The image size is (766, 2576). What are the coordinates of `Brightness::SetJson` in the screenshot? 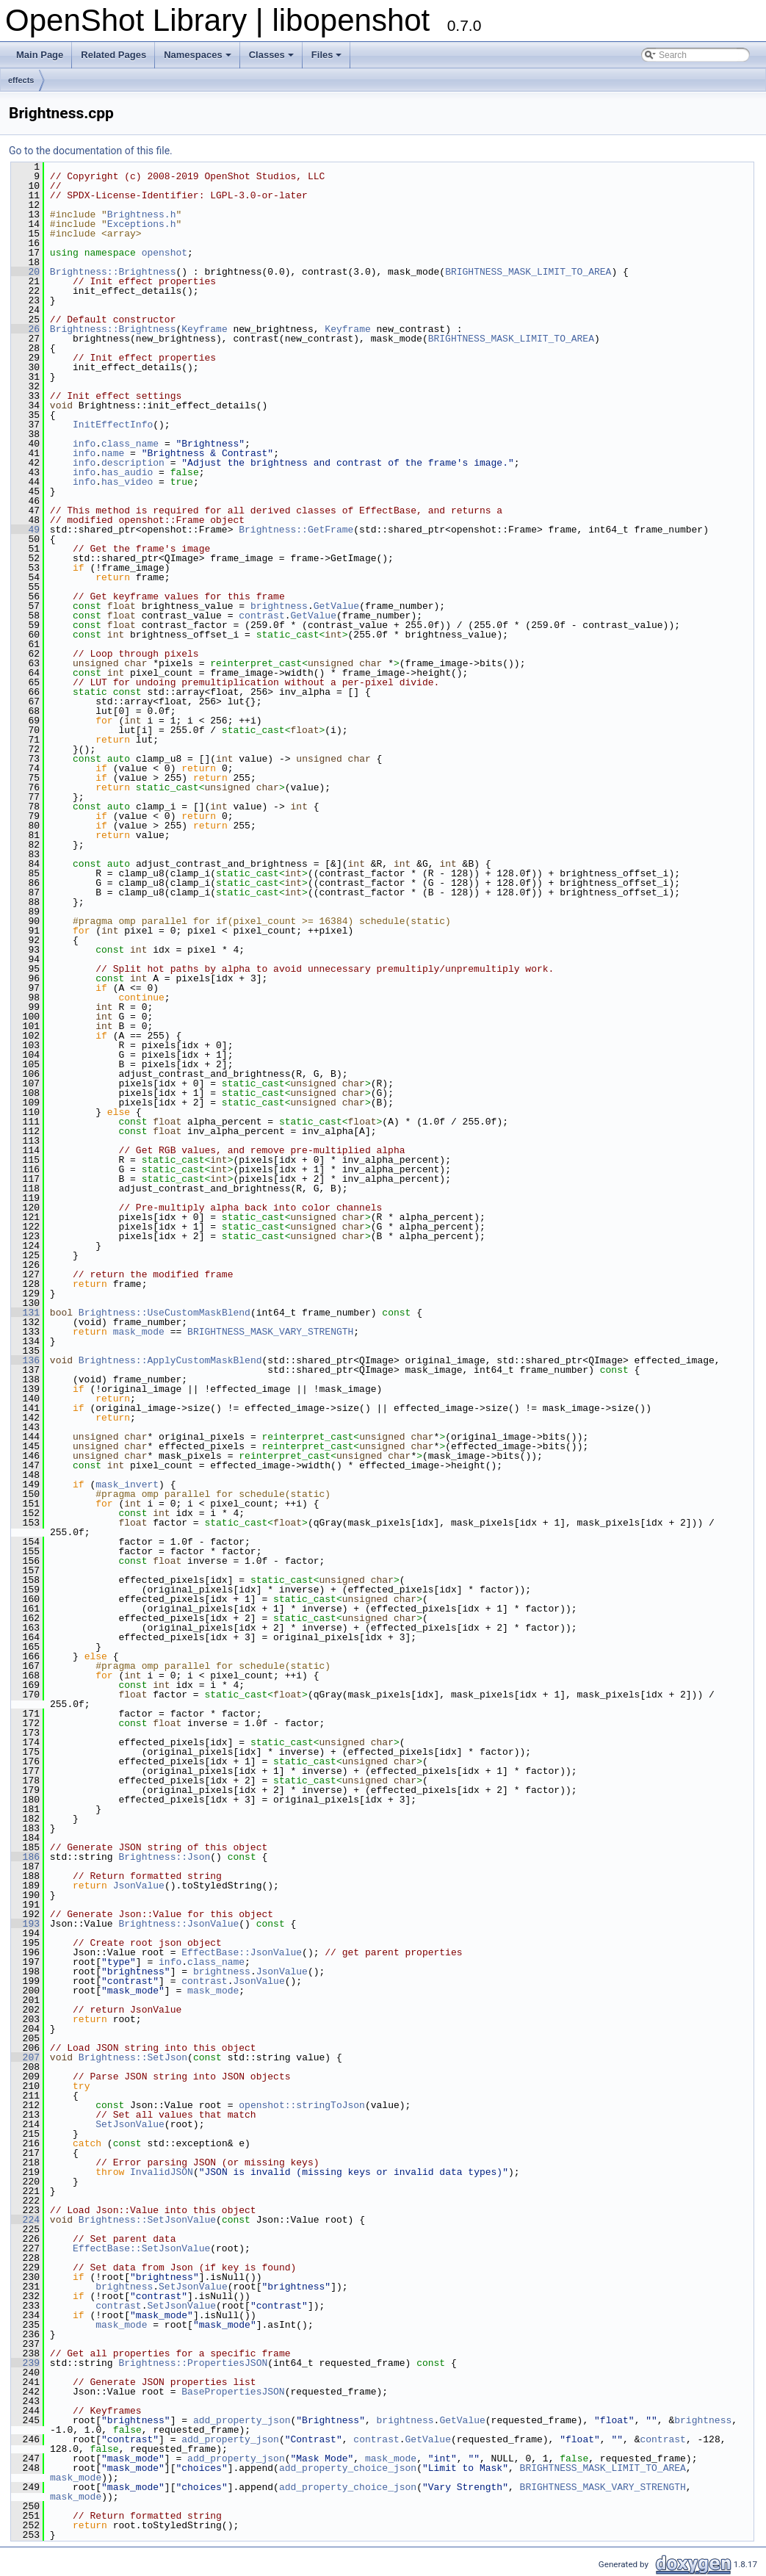 It's located at (133, 2057).